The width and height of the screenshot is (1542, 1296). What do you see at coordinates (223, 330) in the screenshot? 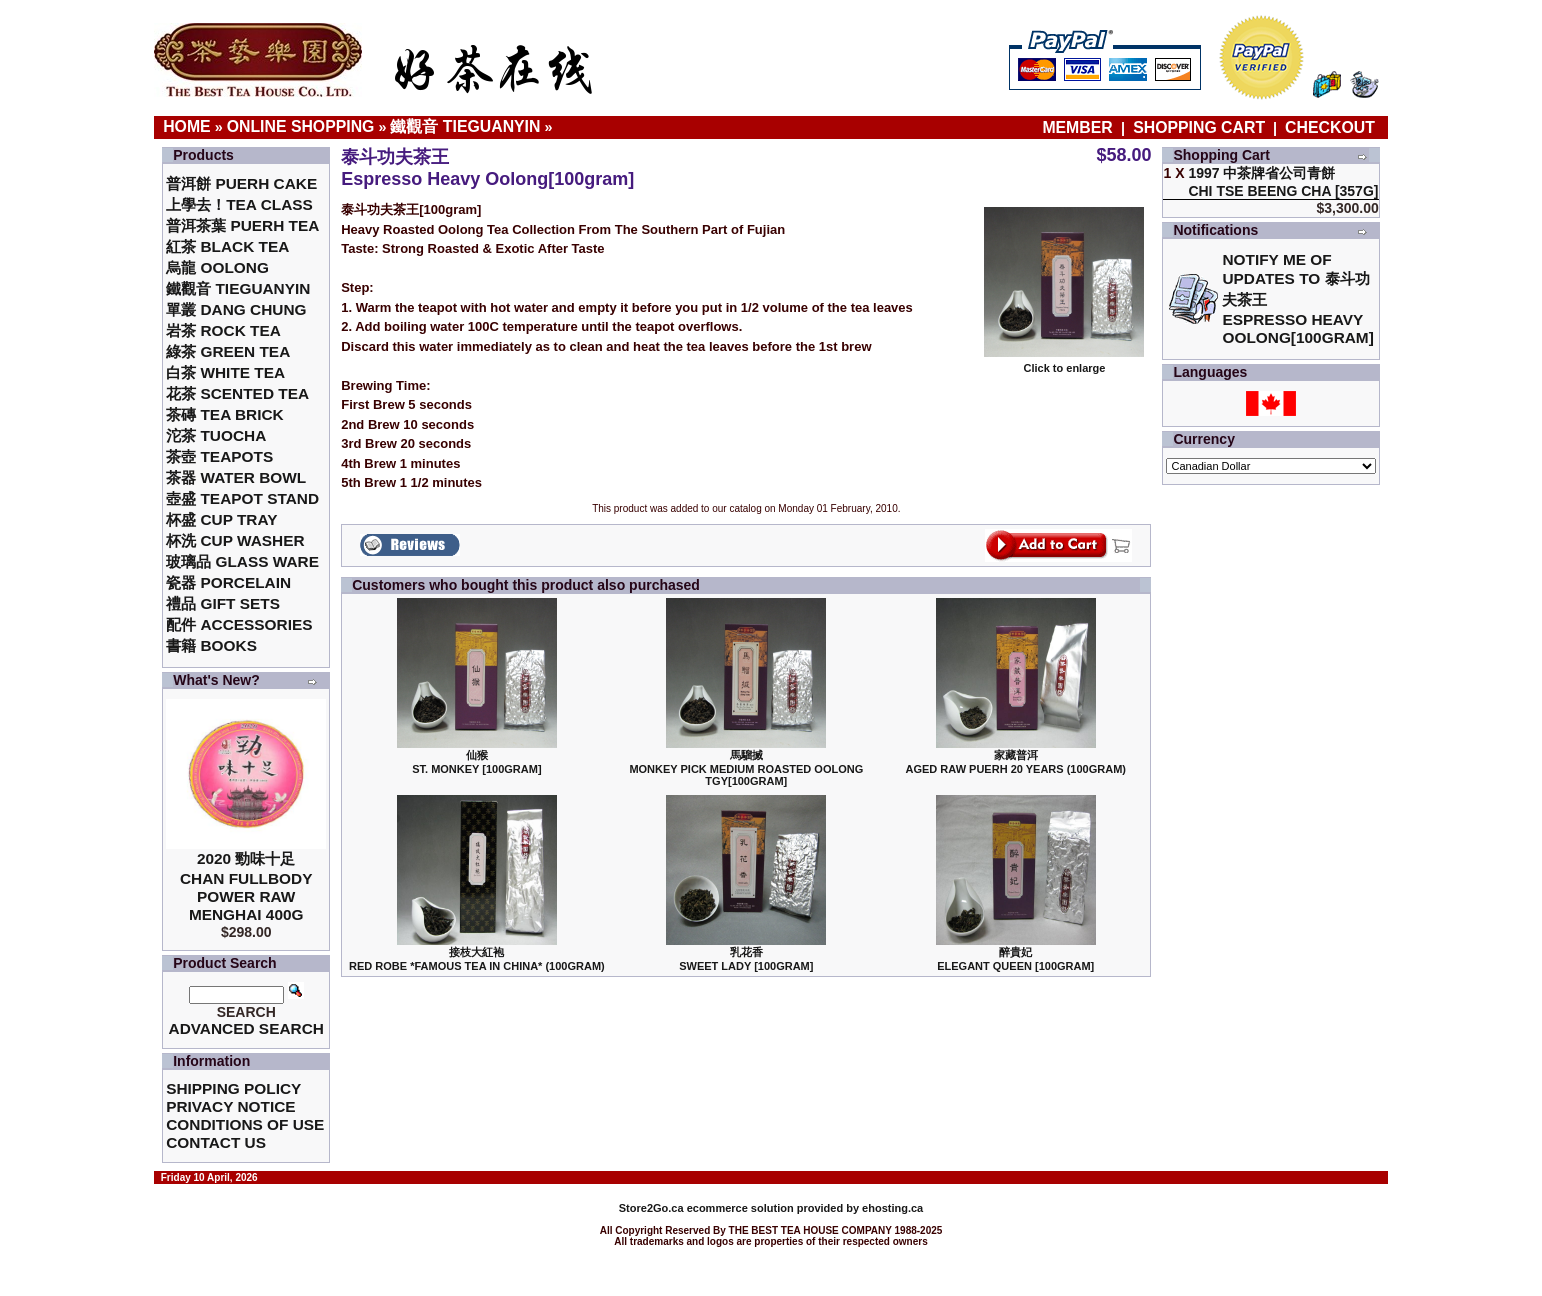
I see `岩茶 Rock Tea` at bounding box center [223, 330].